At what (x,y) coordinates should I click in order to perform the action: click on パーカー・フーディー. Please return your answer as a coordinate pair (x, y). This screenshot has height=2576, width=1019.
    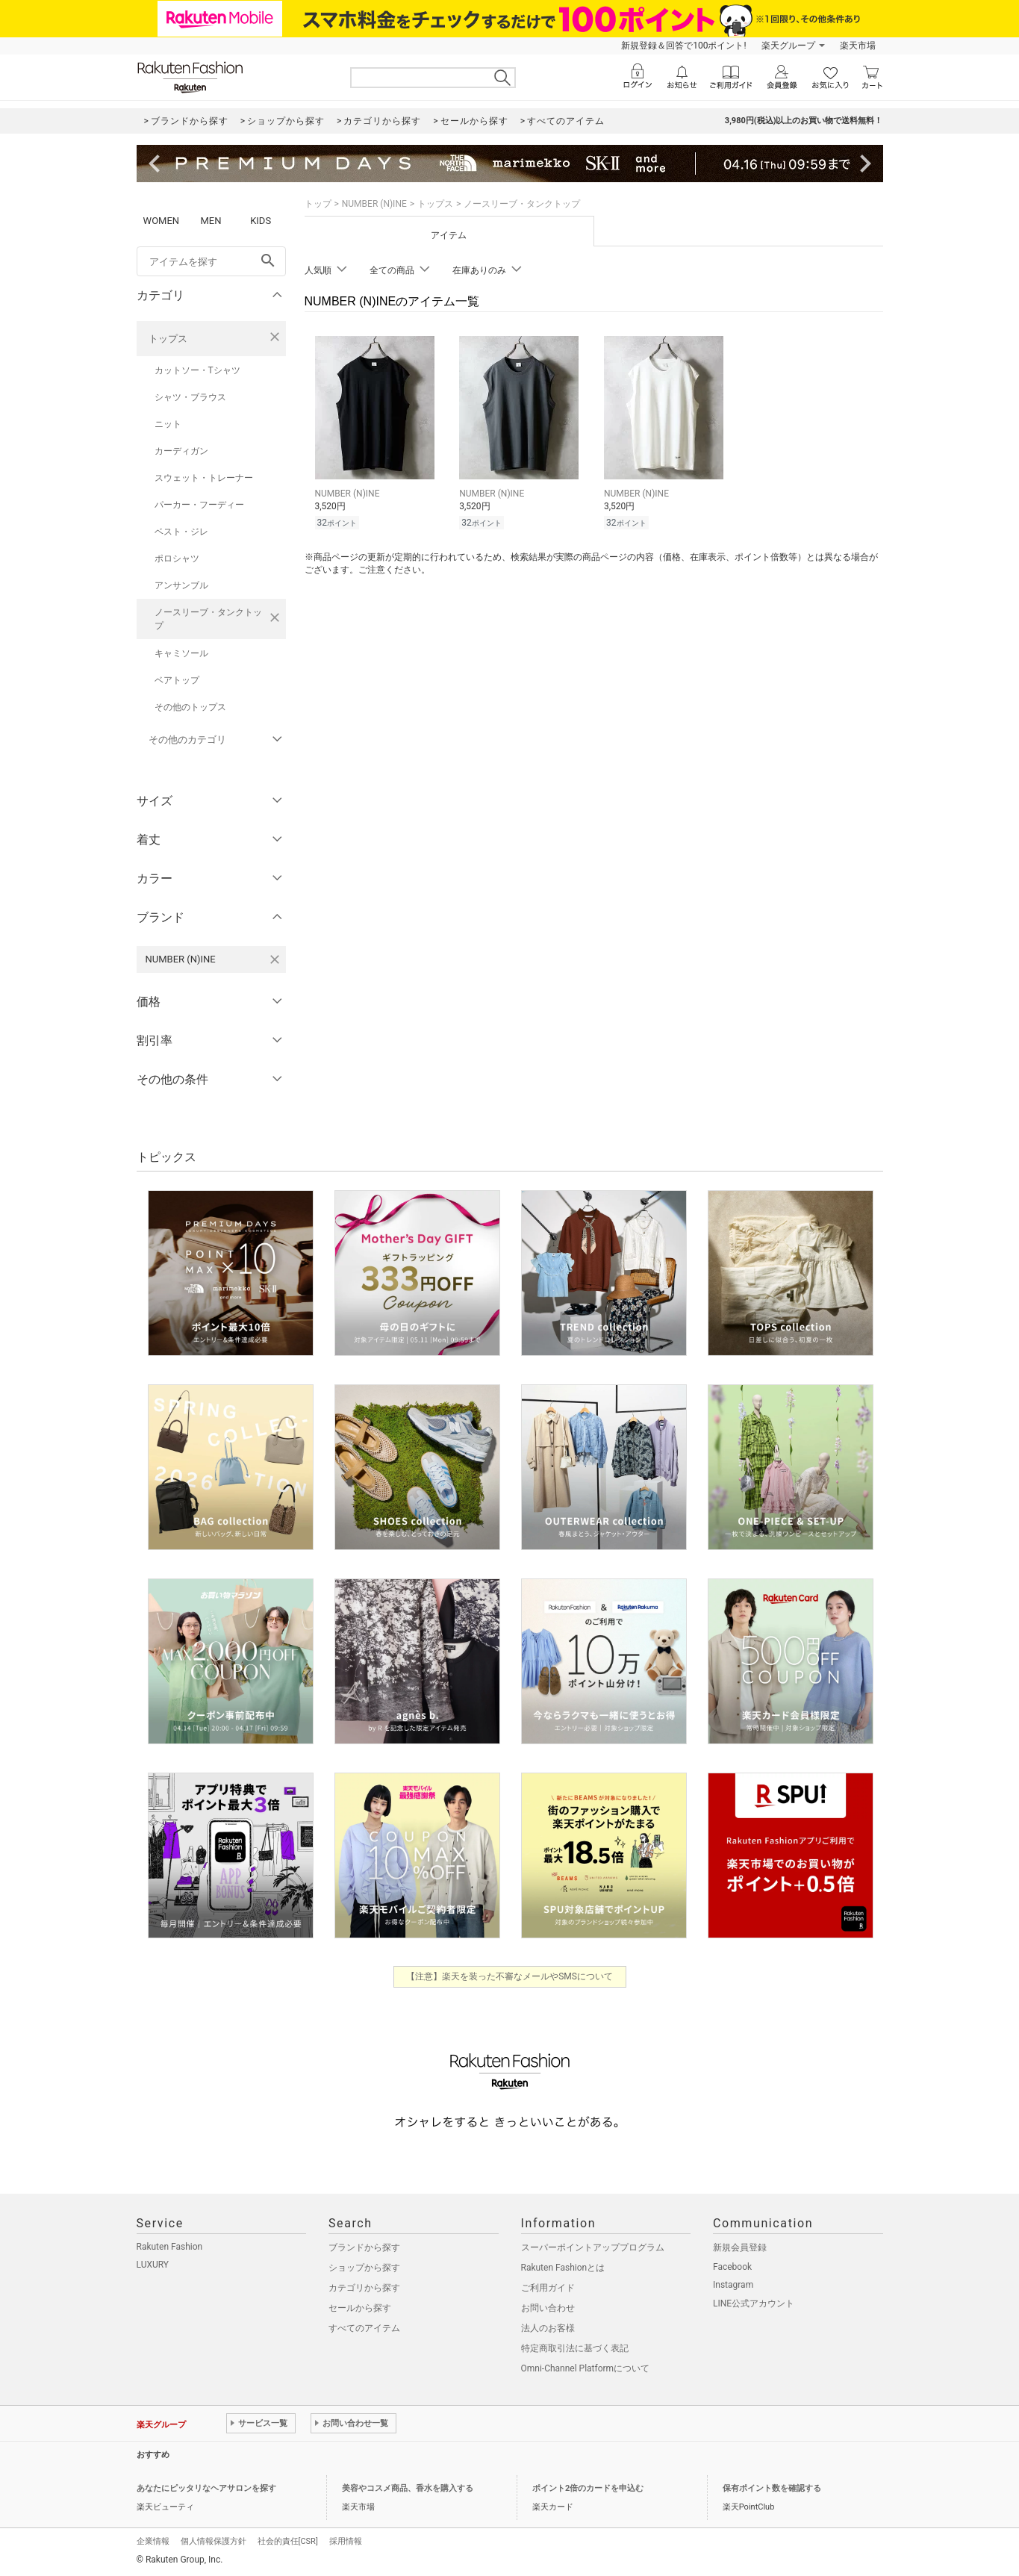
    Looking at the image, I should click on (199, 505).